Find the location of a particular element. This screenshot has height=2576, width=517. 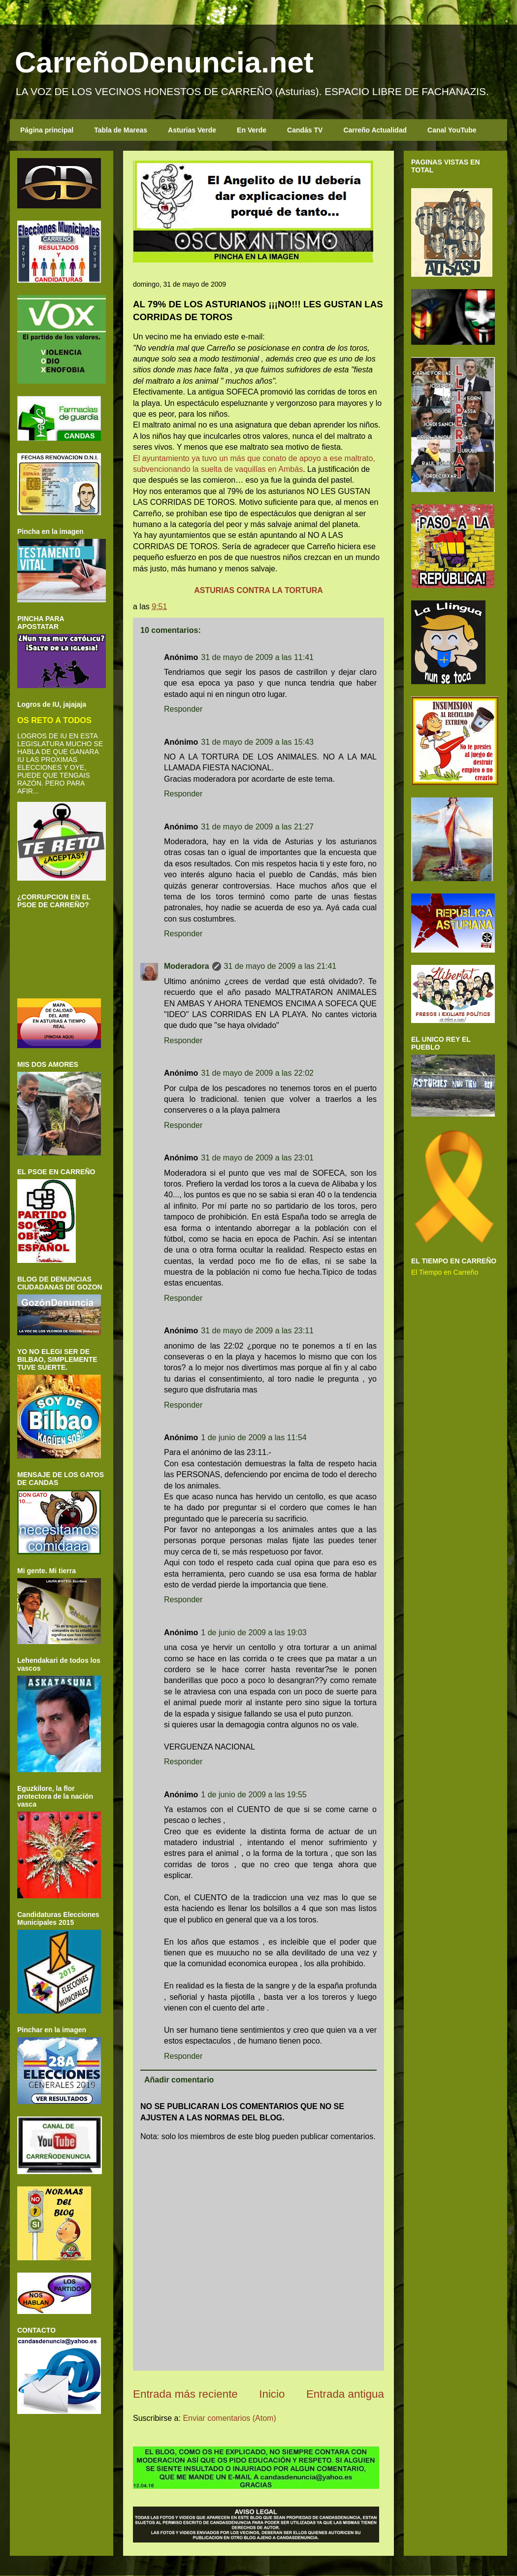

31 de mayo de 2009 a las 22:02 is located at coordinates (257, 1073).